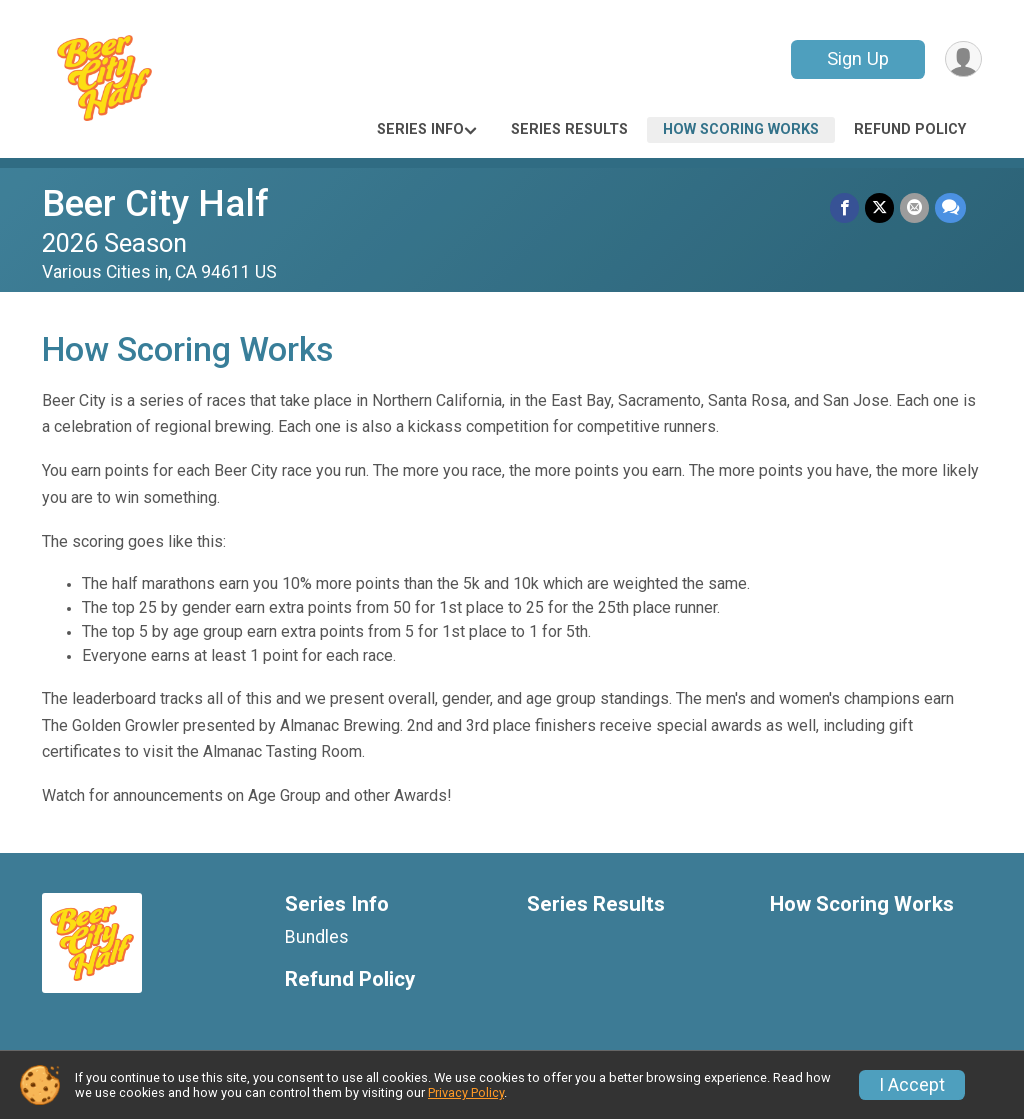 The image size is (1024, 1119). What do you see at coordinates (912, 1085) in the screenshot?
I see `I Accept` at bounding box center [912, 1085].